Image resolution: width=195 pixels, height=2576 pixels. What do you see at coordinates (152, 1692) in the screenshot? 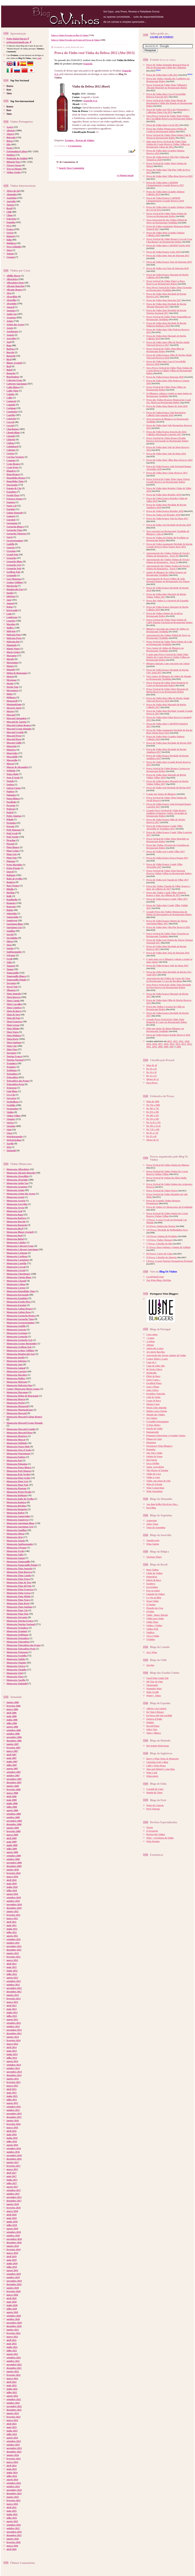
I see `Wine Scrolls` at bounding box center [152, 1692].